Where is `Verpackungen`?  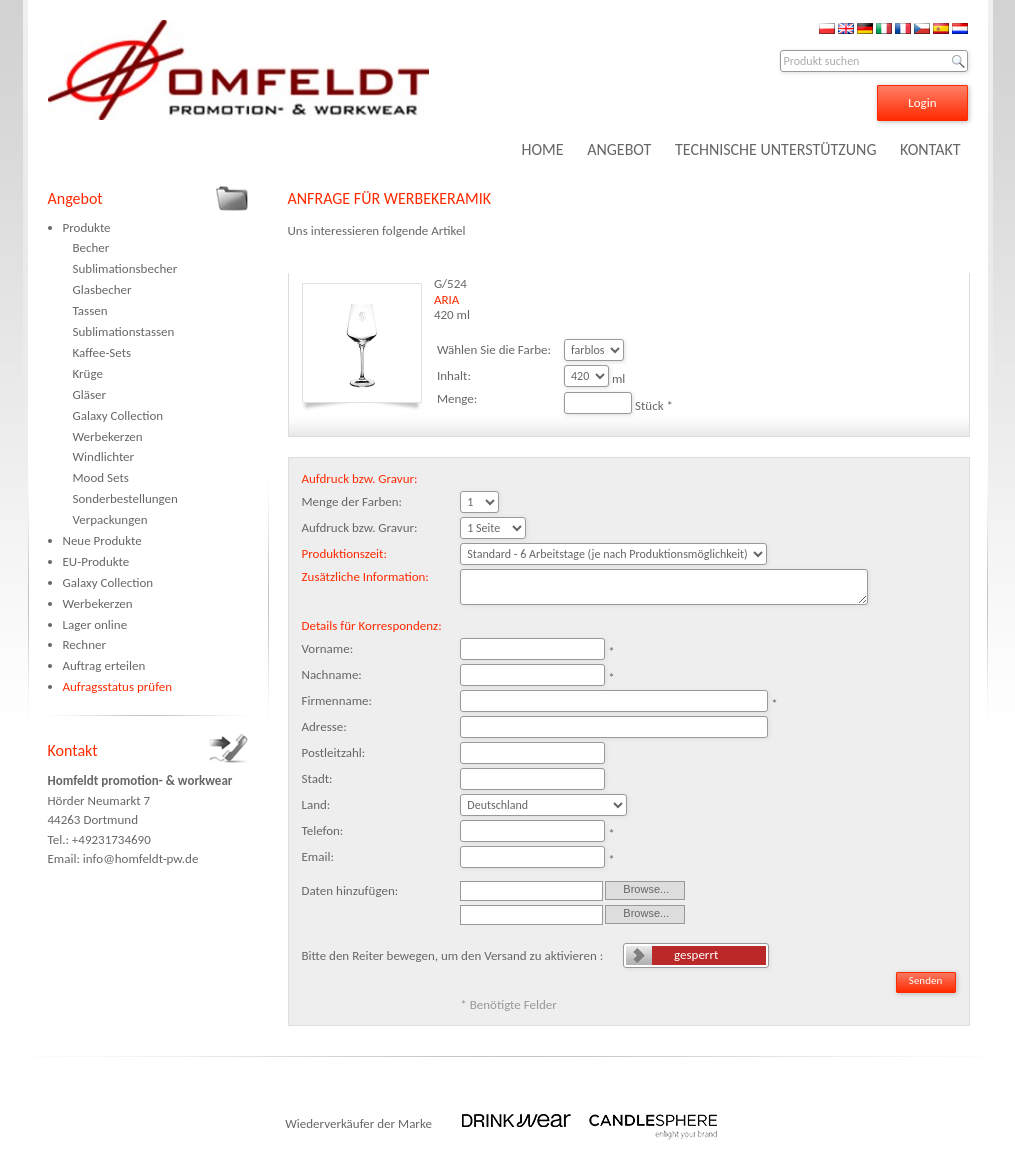 Verpackungen is located at coordinates (110, 519).